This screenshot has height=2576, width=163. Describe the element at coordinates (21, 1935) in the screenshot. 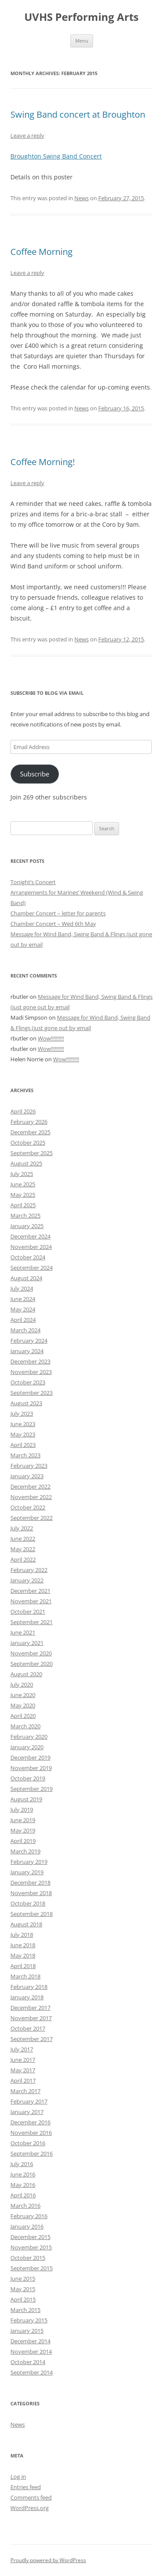

I see `July 2018` at that location.